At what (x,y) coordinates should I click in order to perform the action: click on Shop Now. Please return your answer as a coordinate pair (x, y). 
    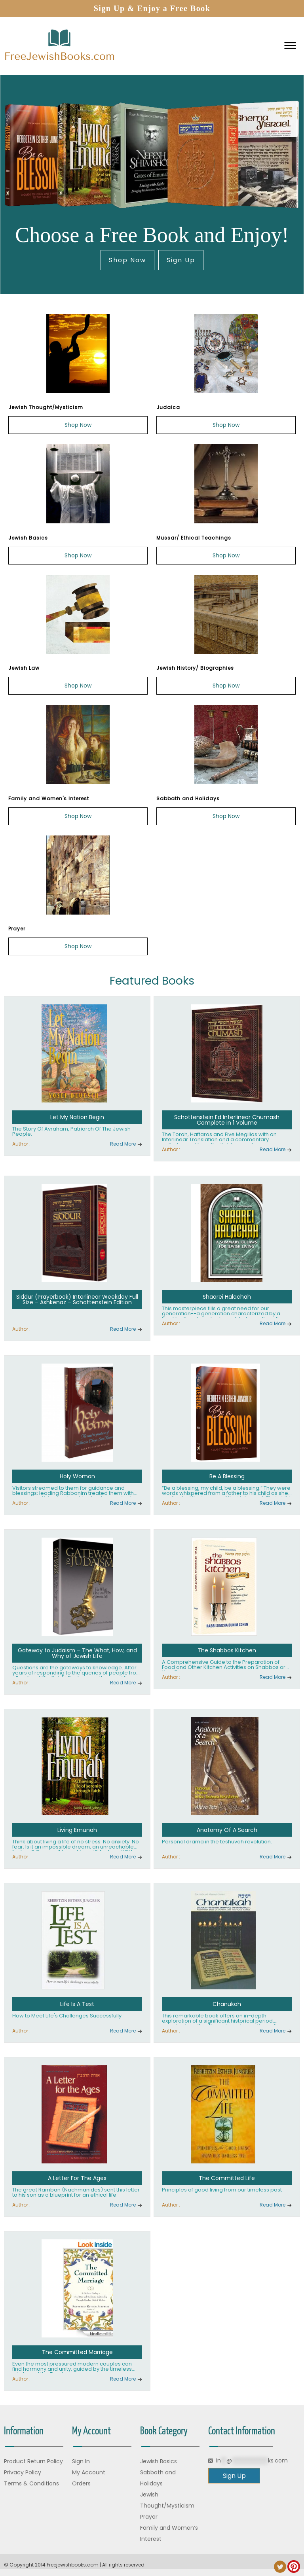
    Looking at the image, I should click on (127, 260).